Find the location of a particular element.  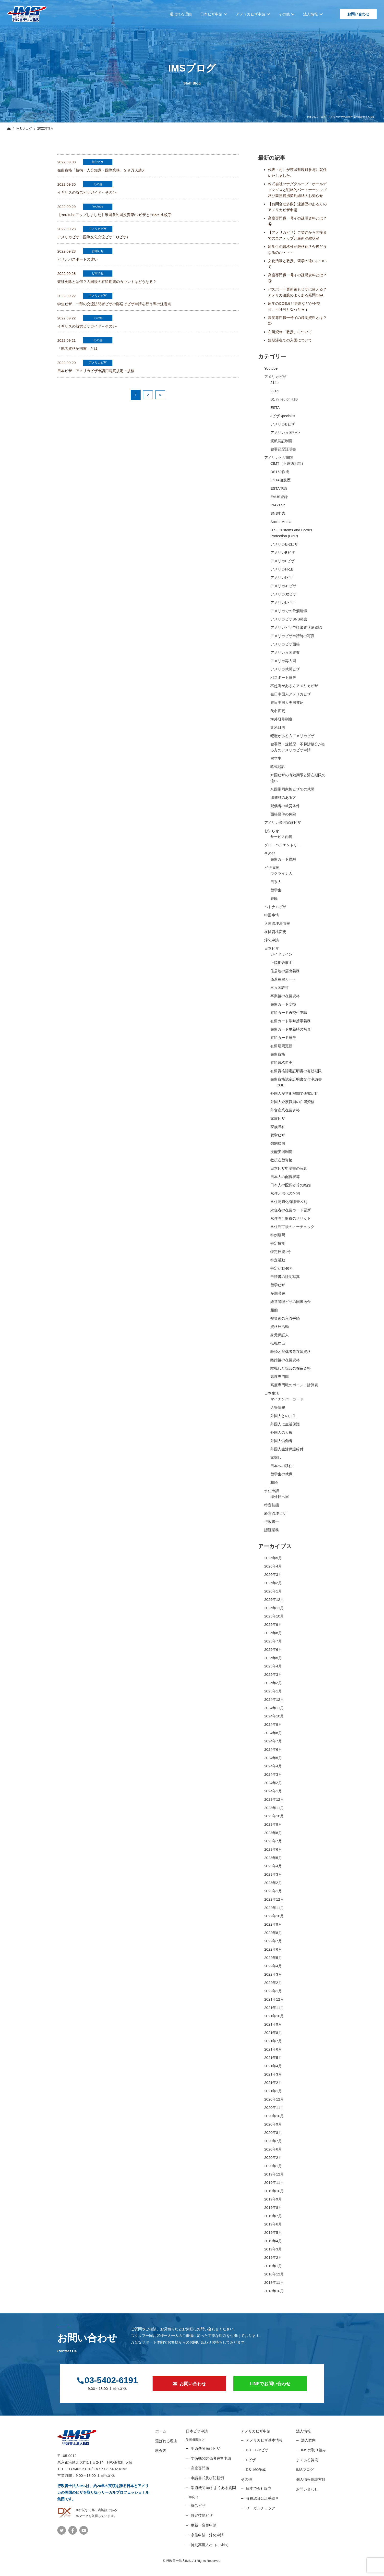

2025年10月 is located at coordinates (274, 1616).